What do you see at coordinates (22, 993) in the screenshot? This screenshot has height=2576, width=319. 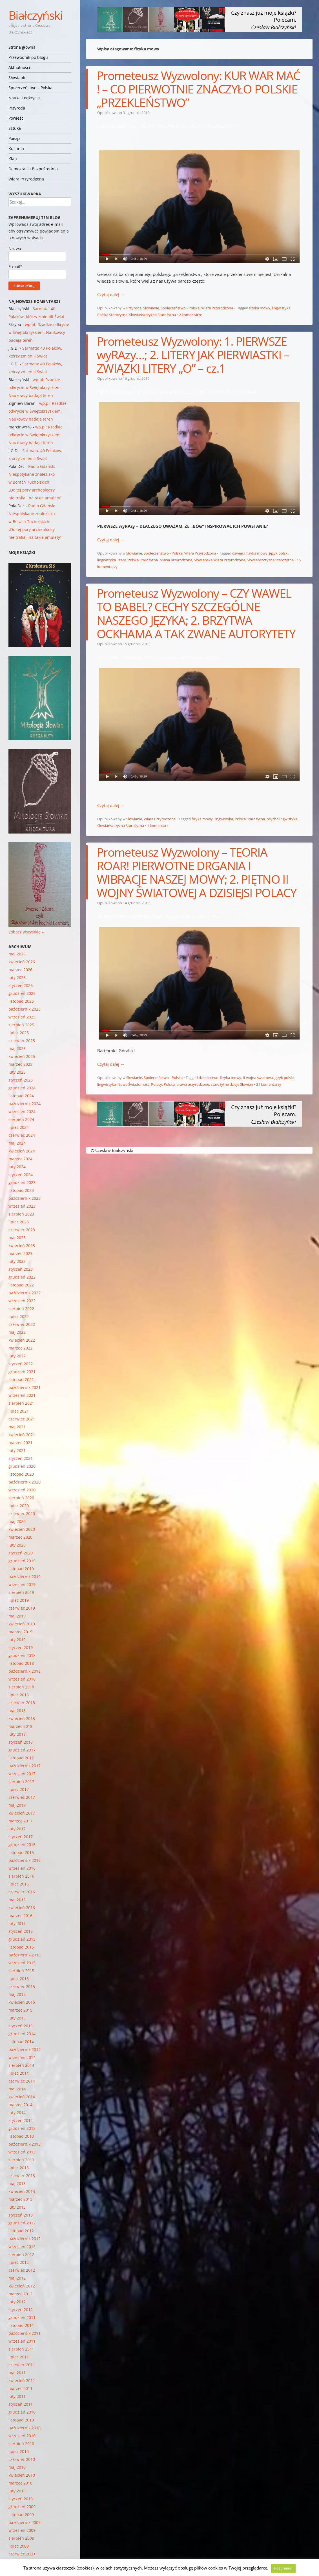 I see `grudzień 2025` at bounding box center [22, 993].